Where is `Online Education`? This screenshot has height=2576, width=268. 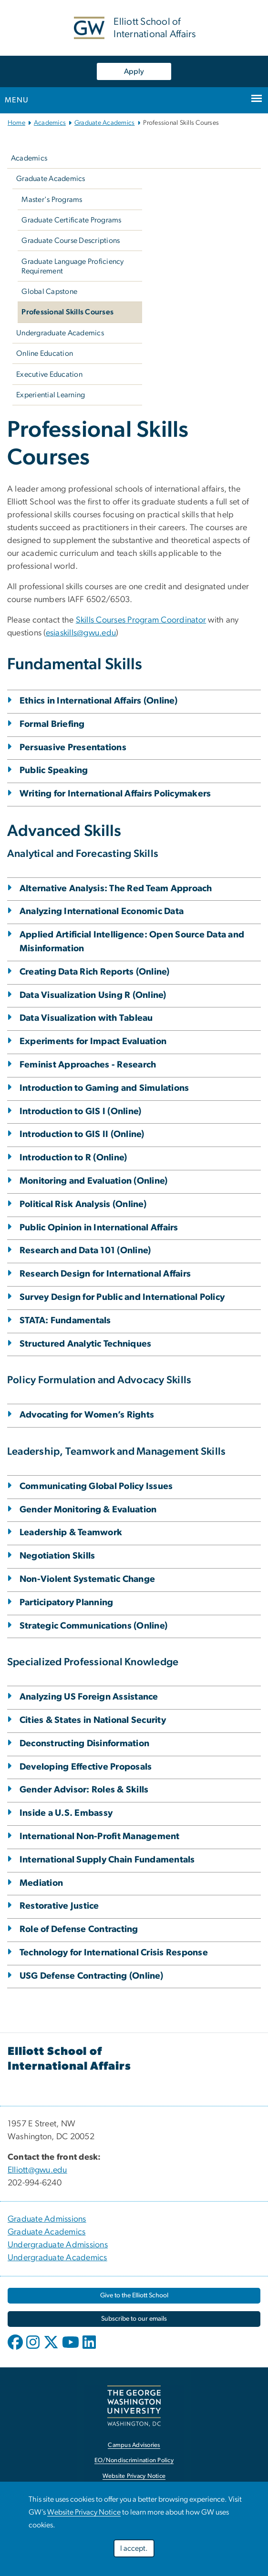
Online Education is located at coordinates (44, 353).